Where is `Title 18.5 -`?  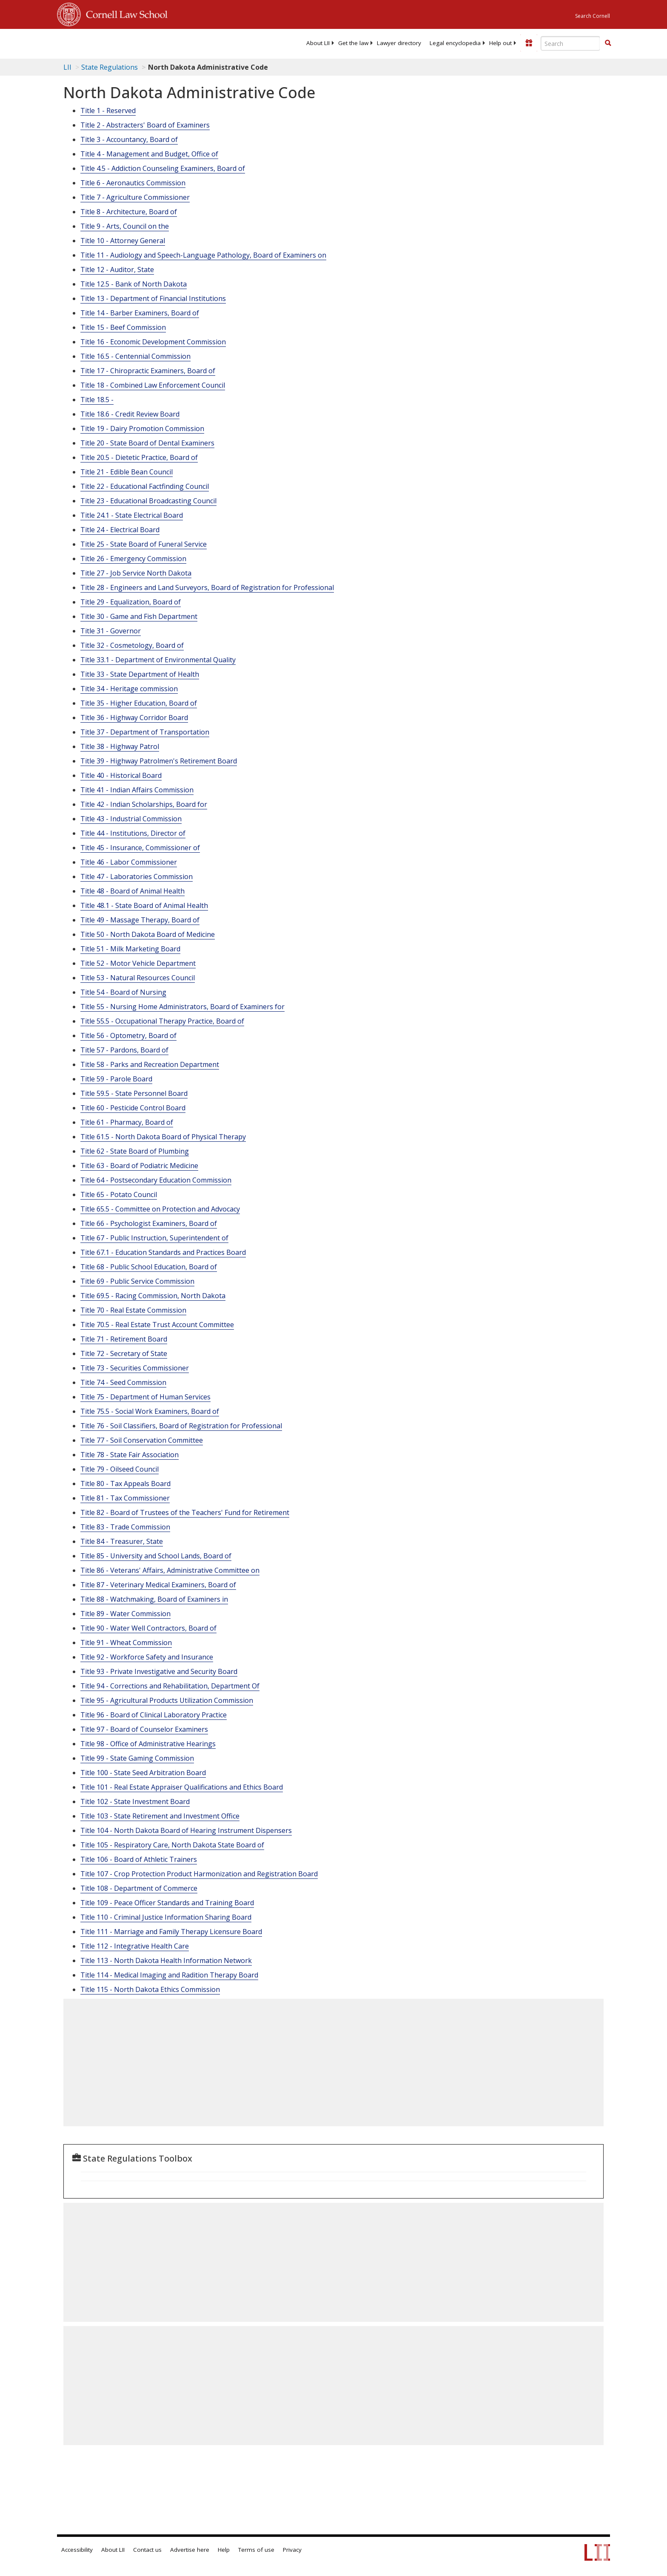 Title 18.5 - is located at coordinates (97, 399).